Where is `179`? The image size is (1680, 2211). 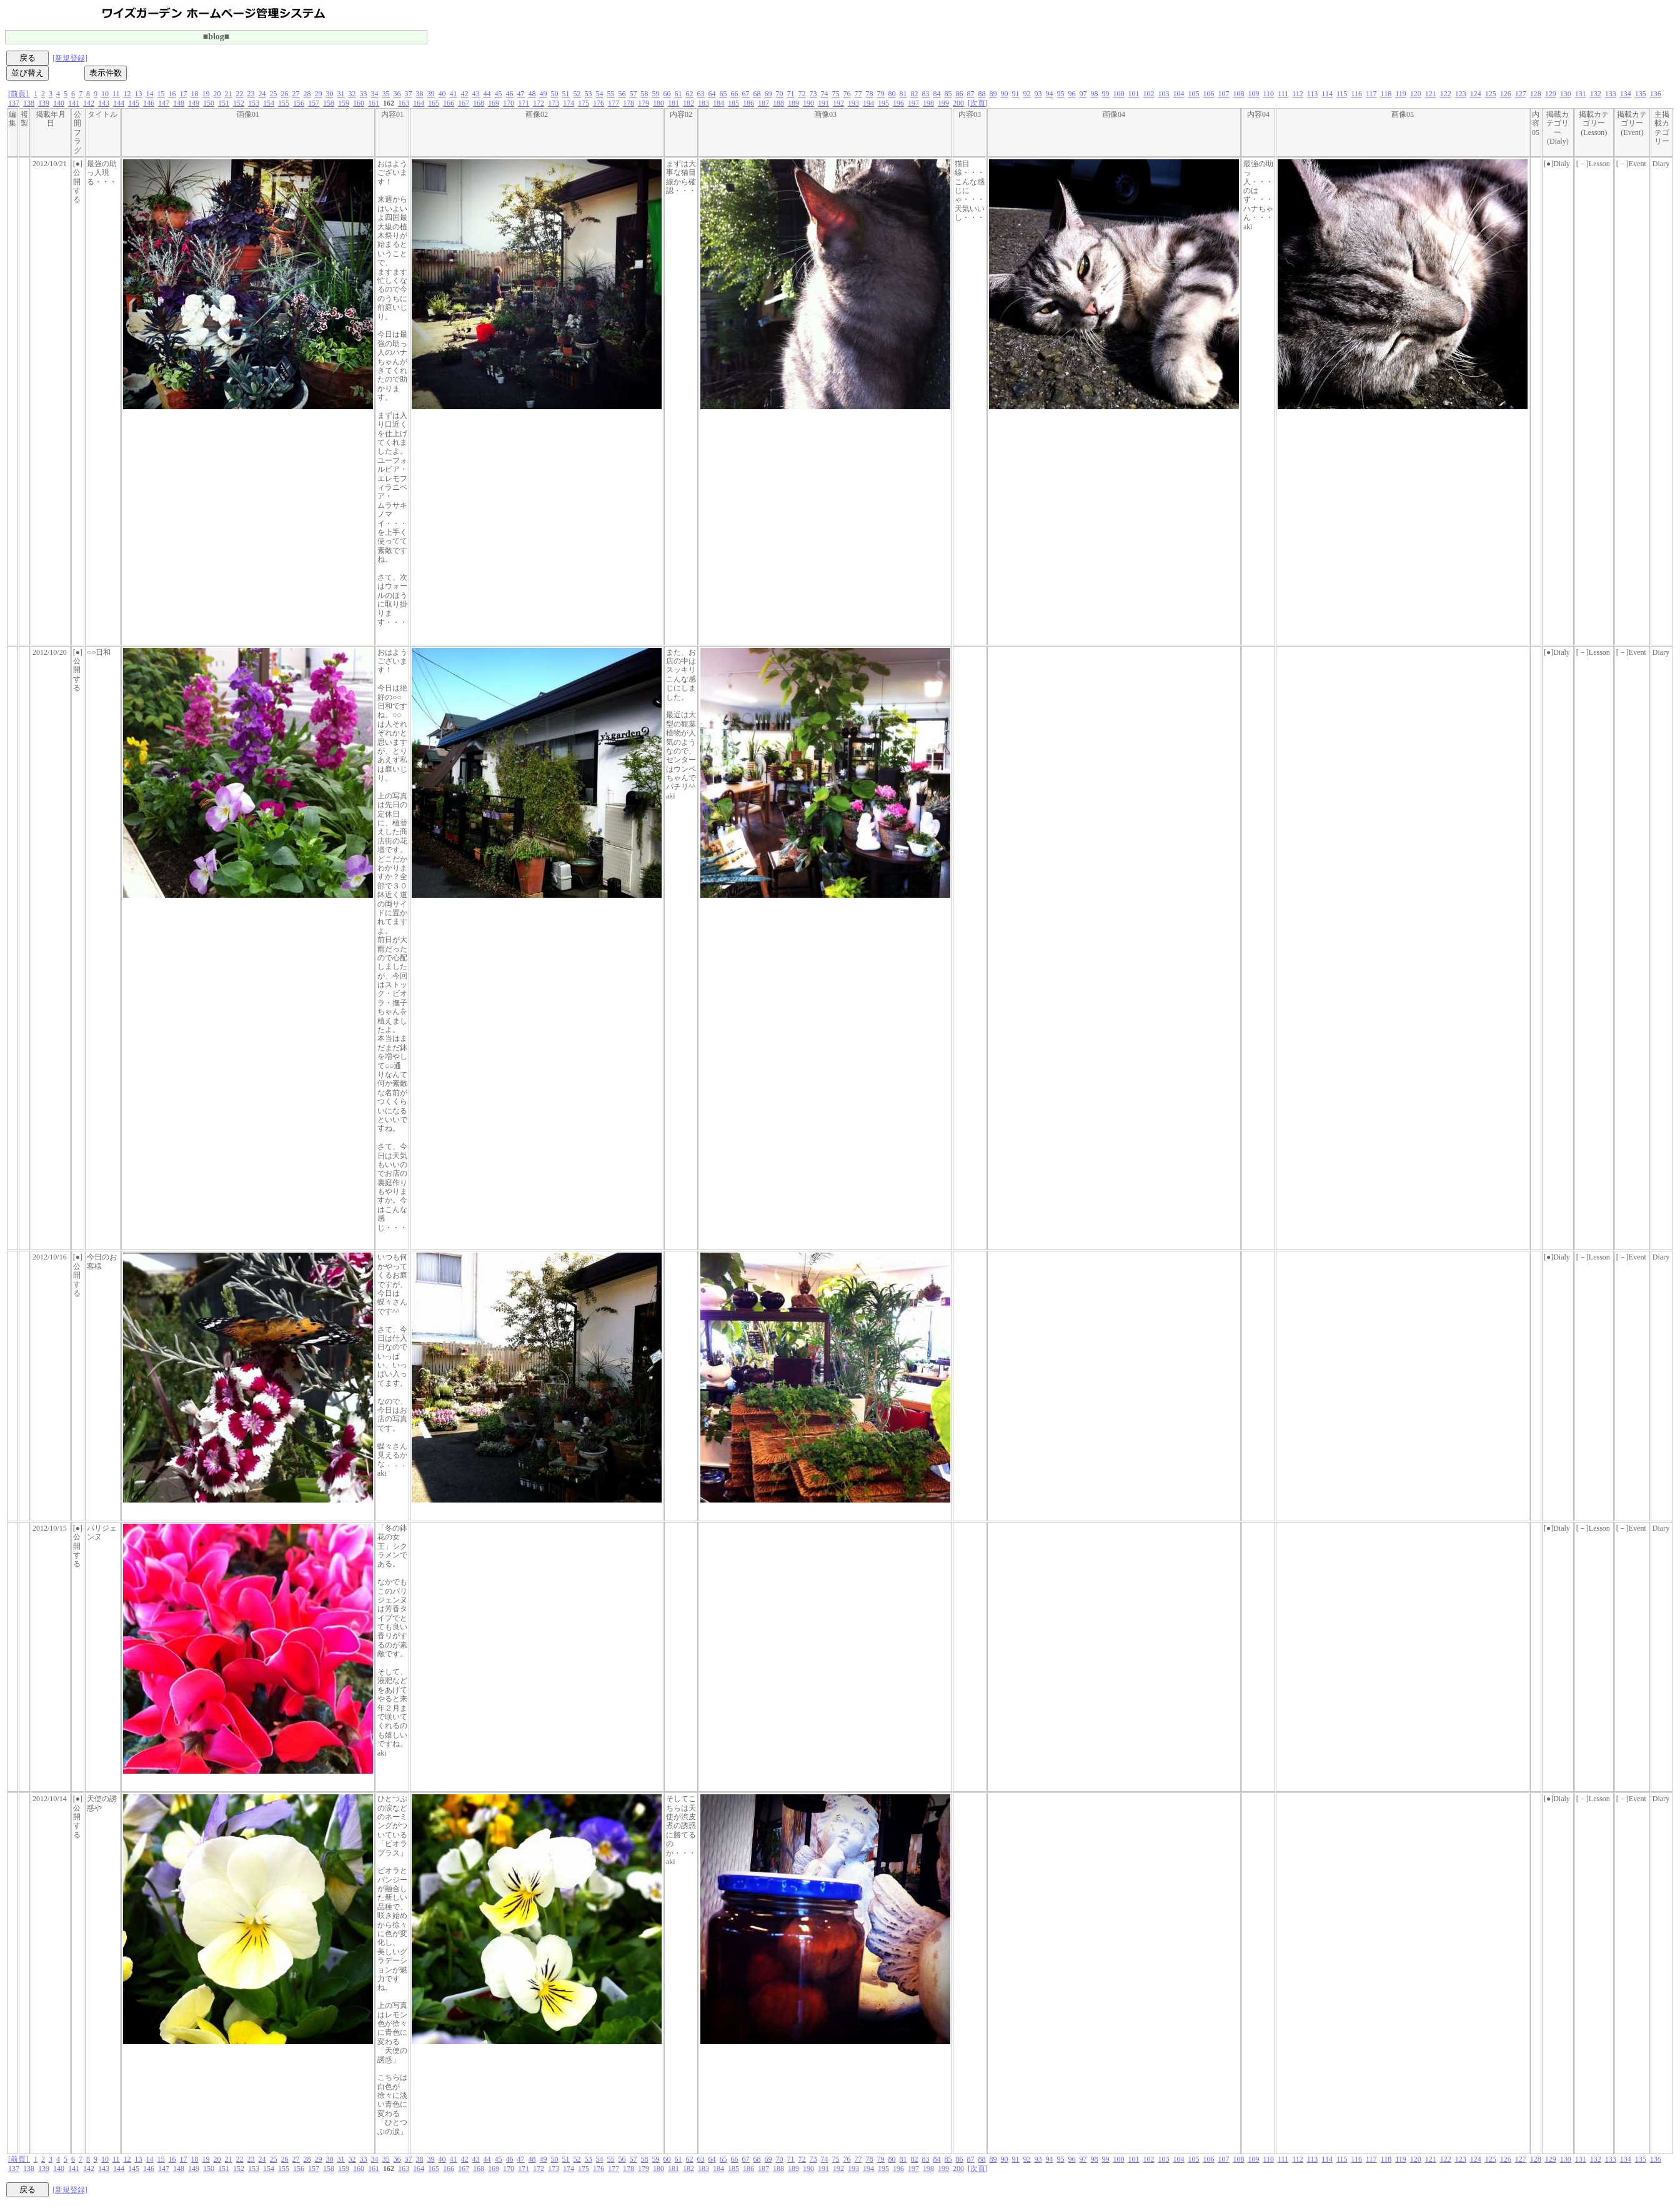 179 is located at coordinates (643, 103).